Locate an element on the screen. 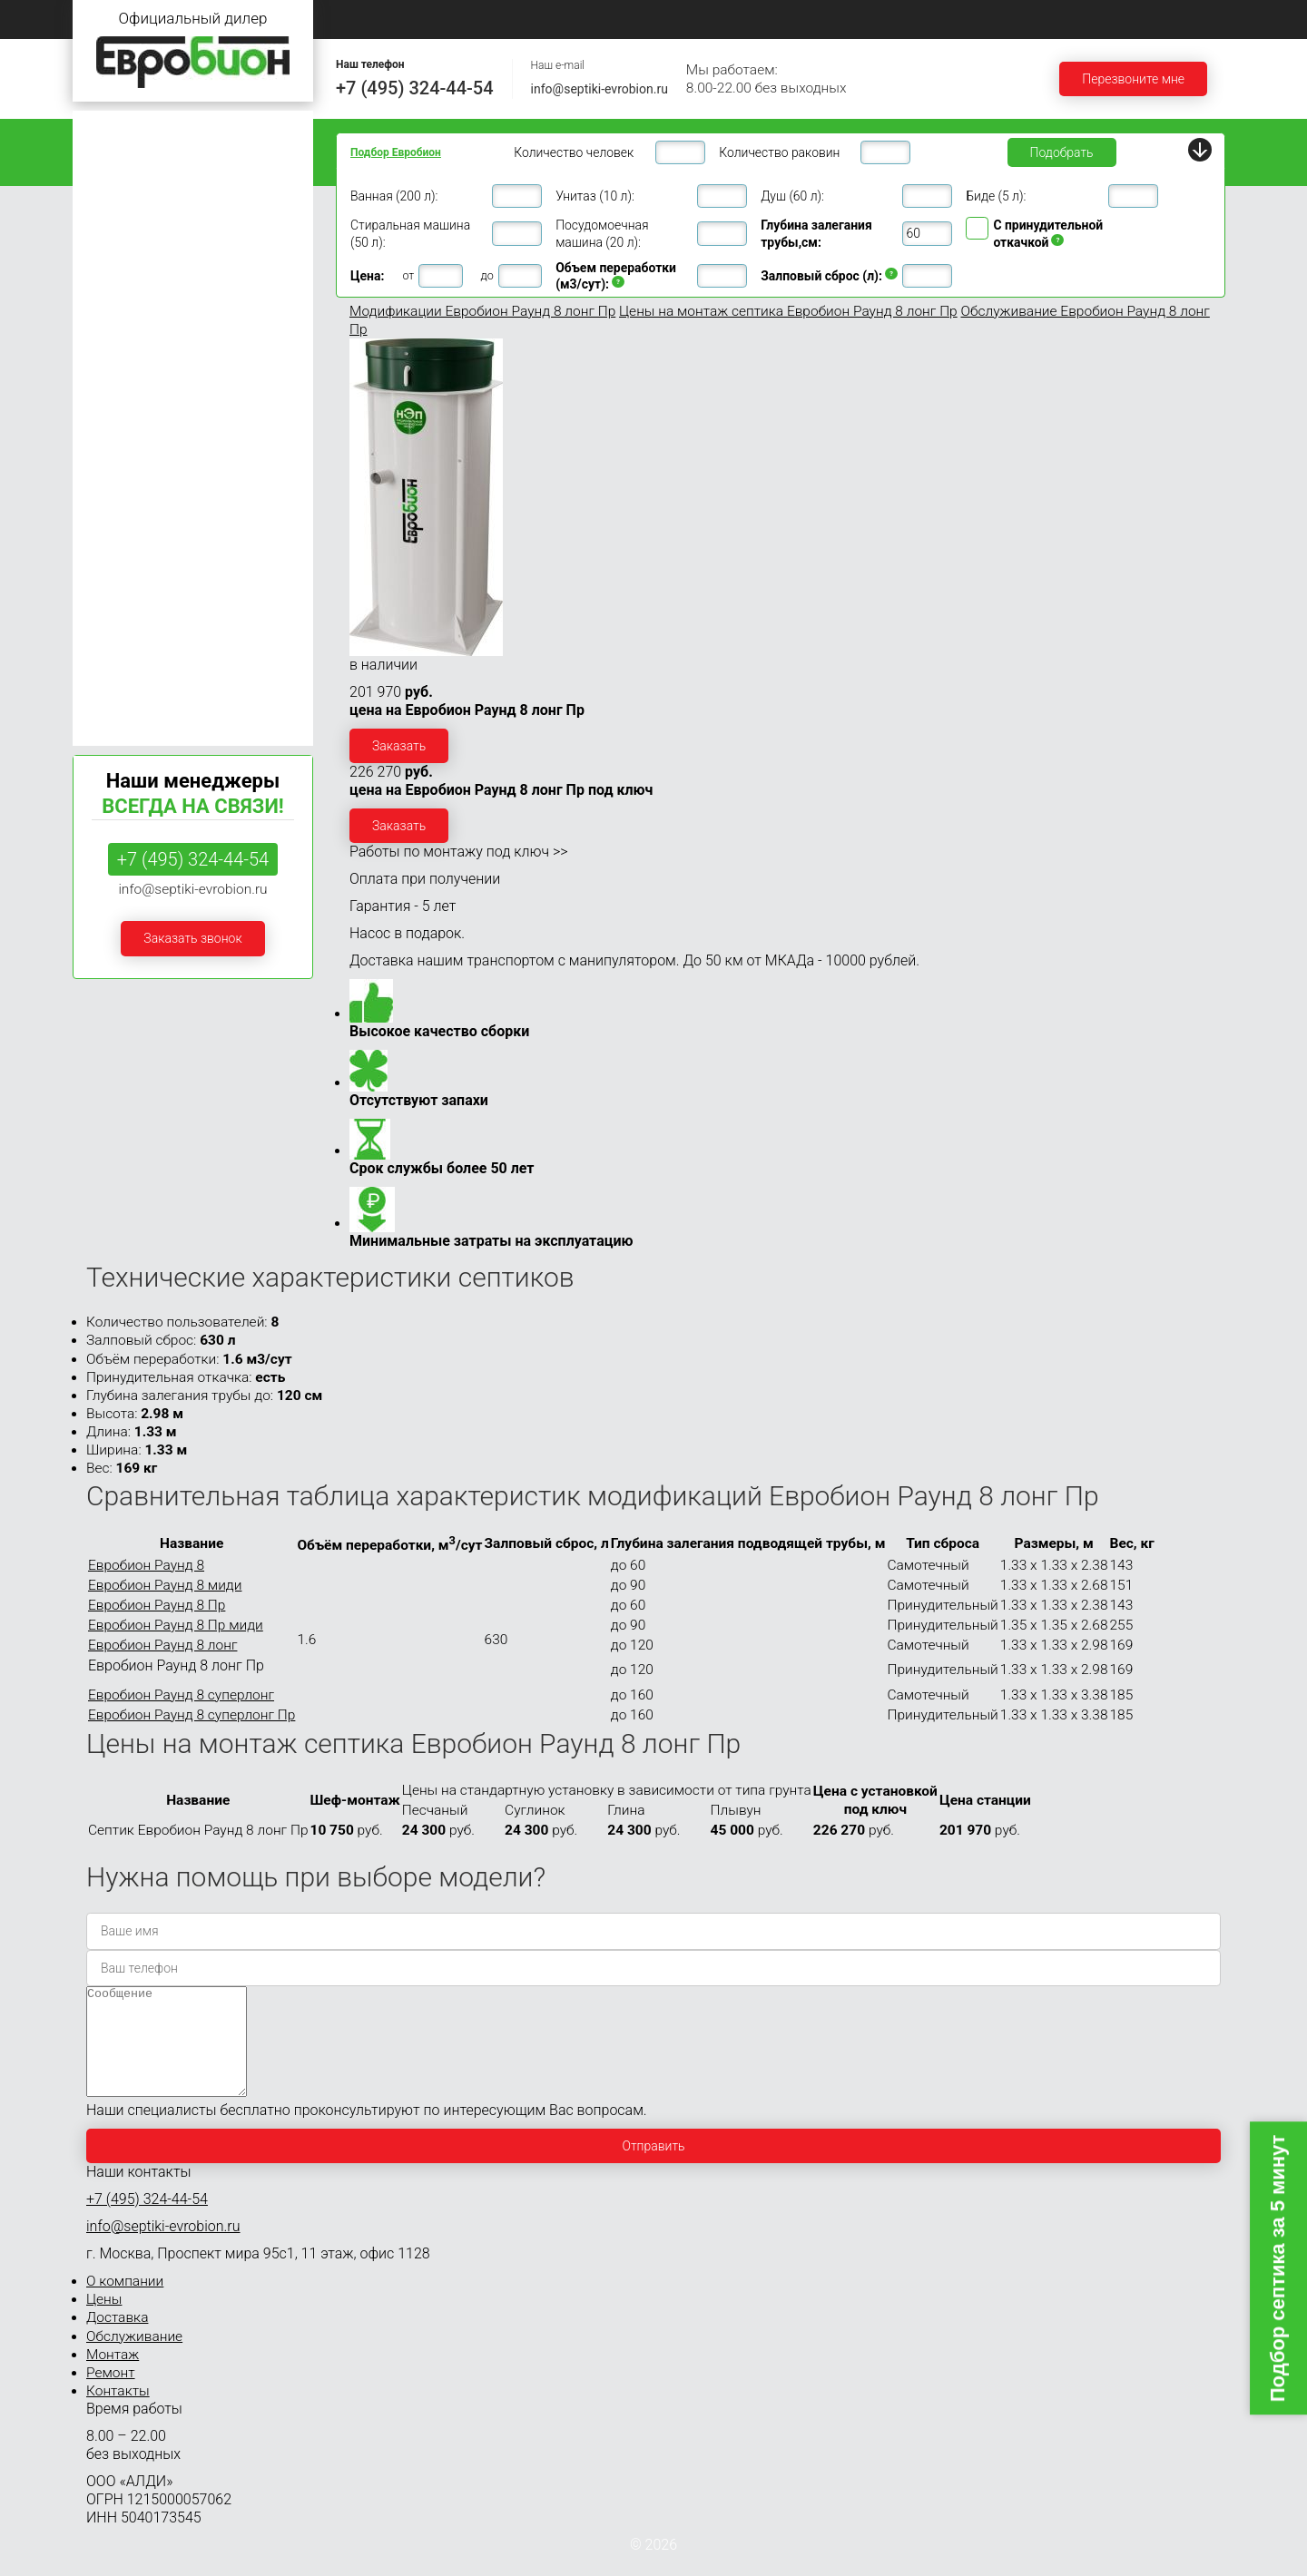 The height and width of the screenshot is (2576, 1307). Количество раковин is located at coordinates (779, 152).